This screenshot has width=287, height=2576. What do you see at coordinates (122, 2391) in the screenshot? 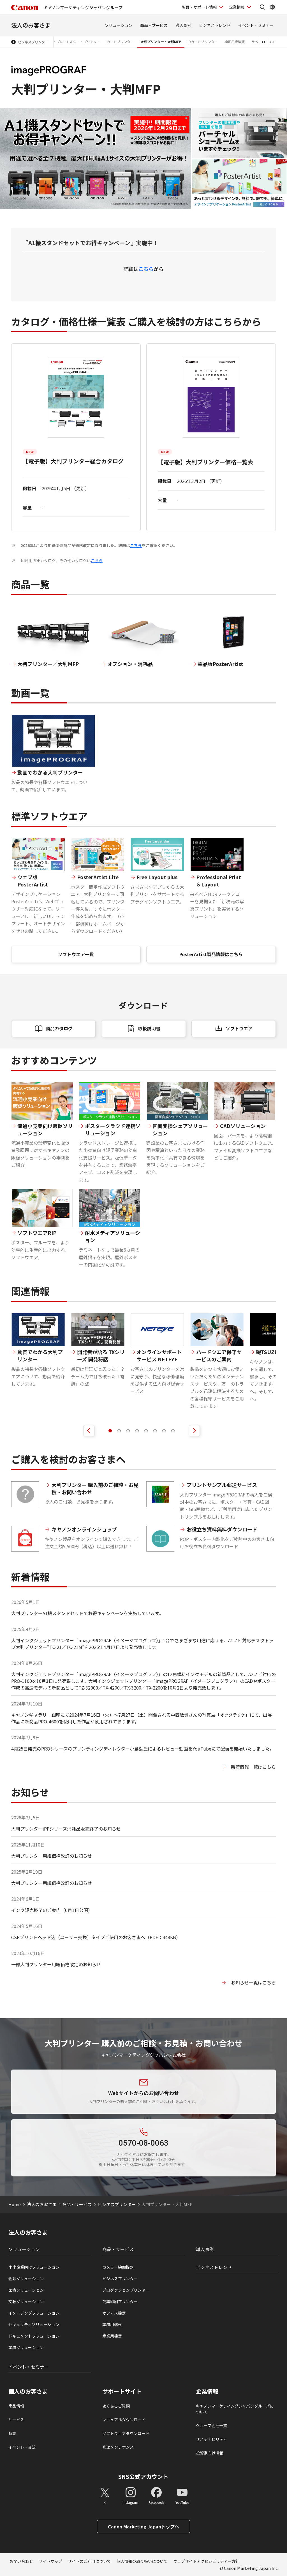
I see `サポートサイト` at bounding box center [122, 2391].